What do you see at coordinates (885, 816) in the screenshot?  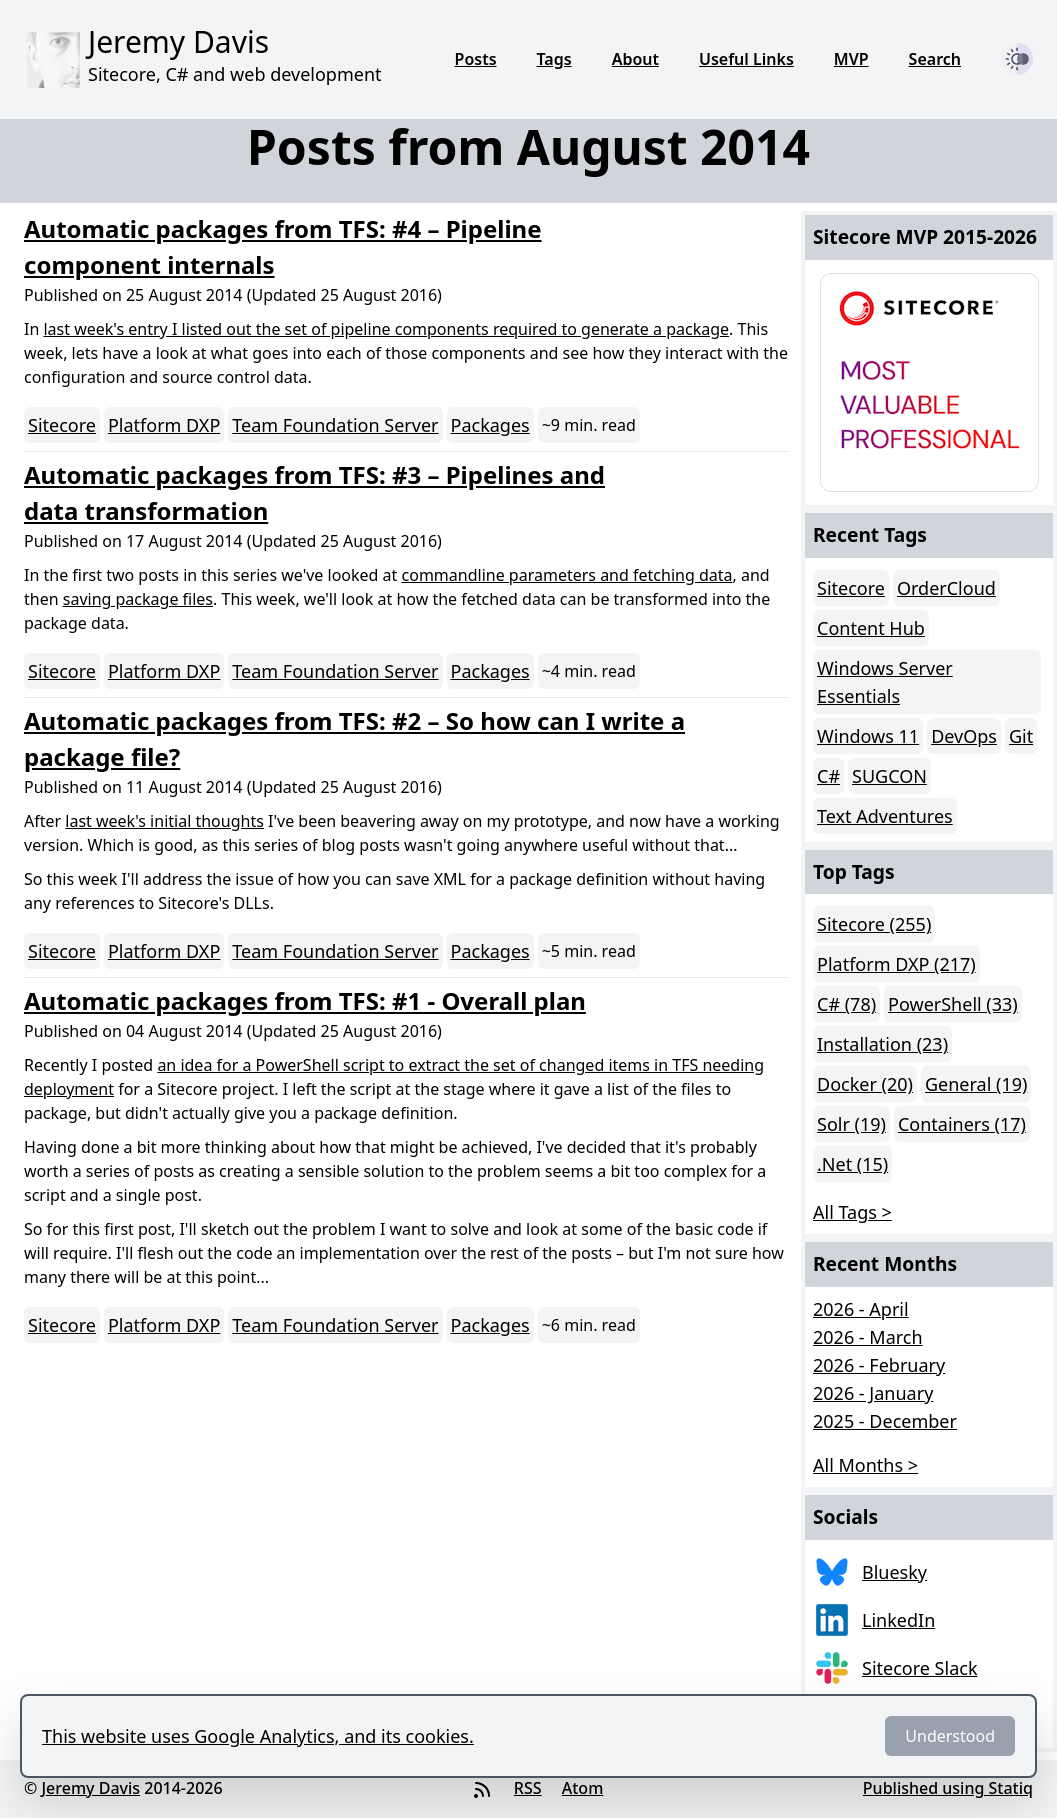 I see `Text Adventures` at bounding box center [885, 816].